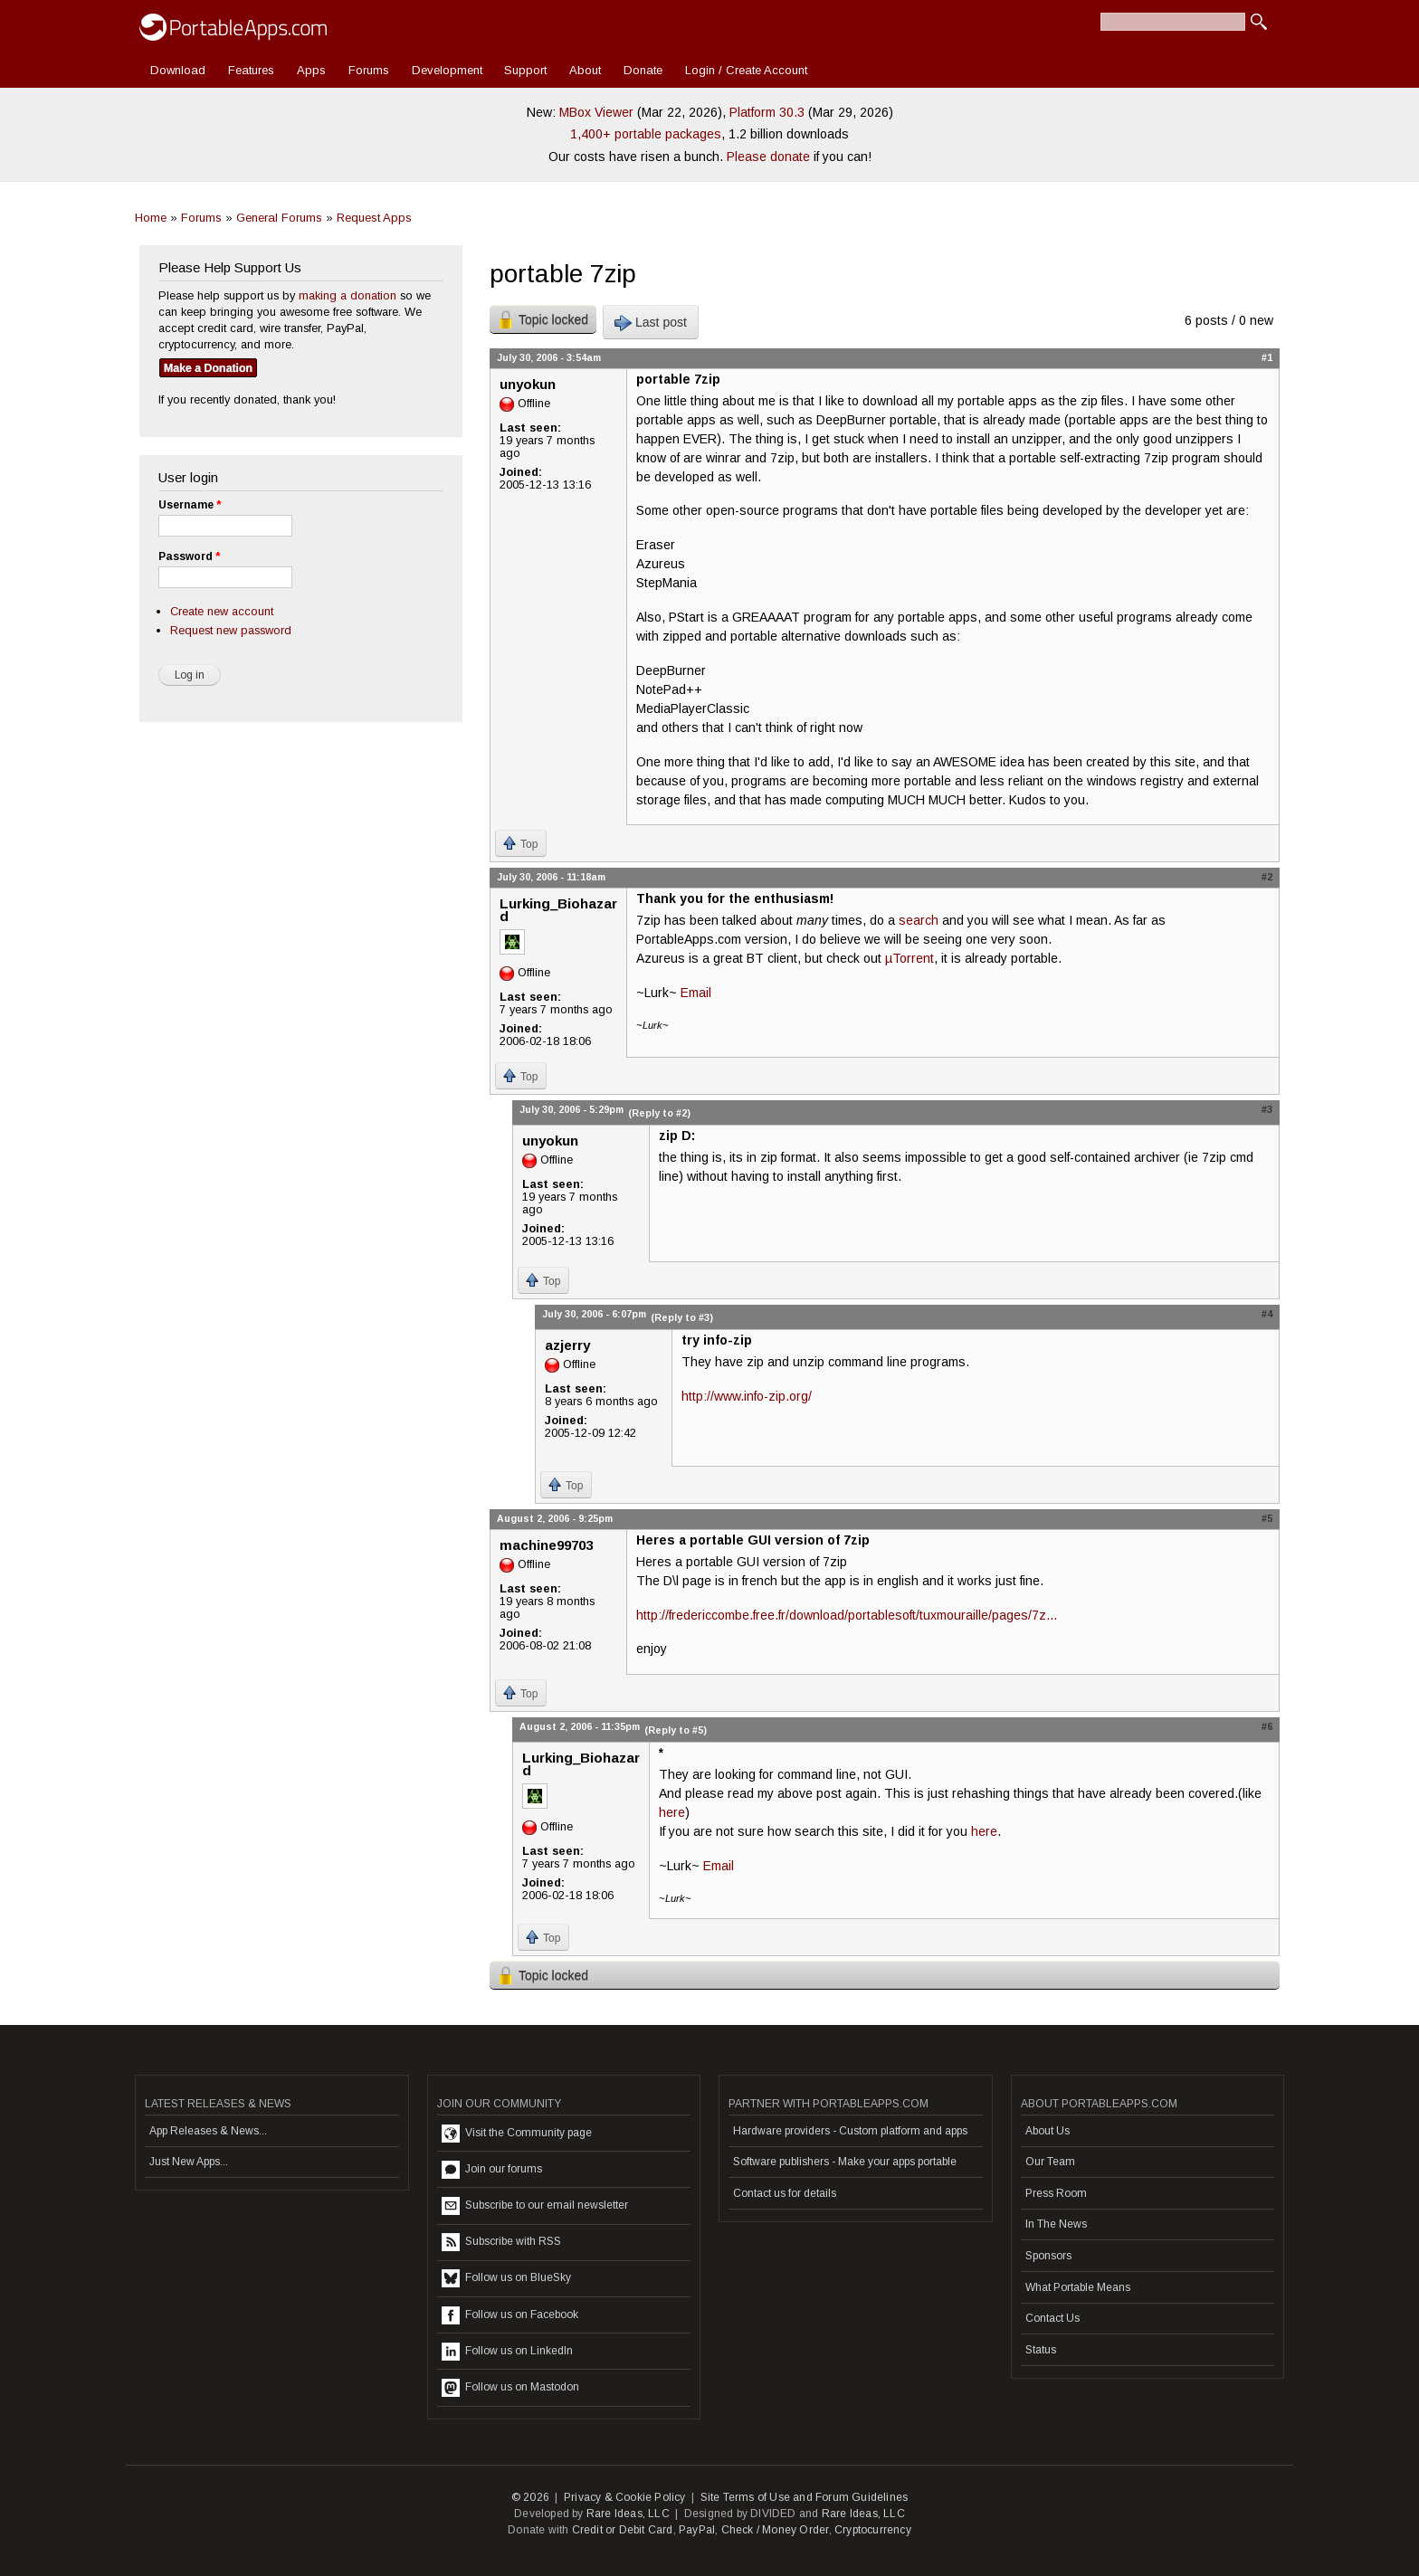  What do you see at coordinates (507, 2352) in the screenshot?
I see `Follow us on LinkedIn` at bounding box center [507, 2352].